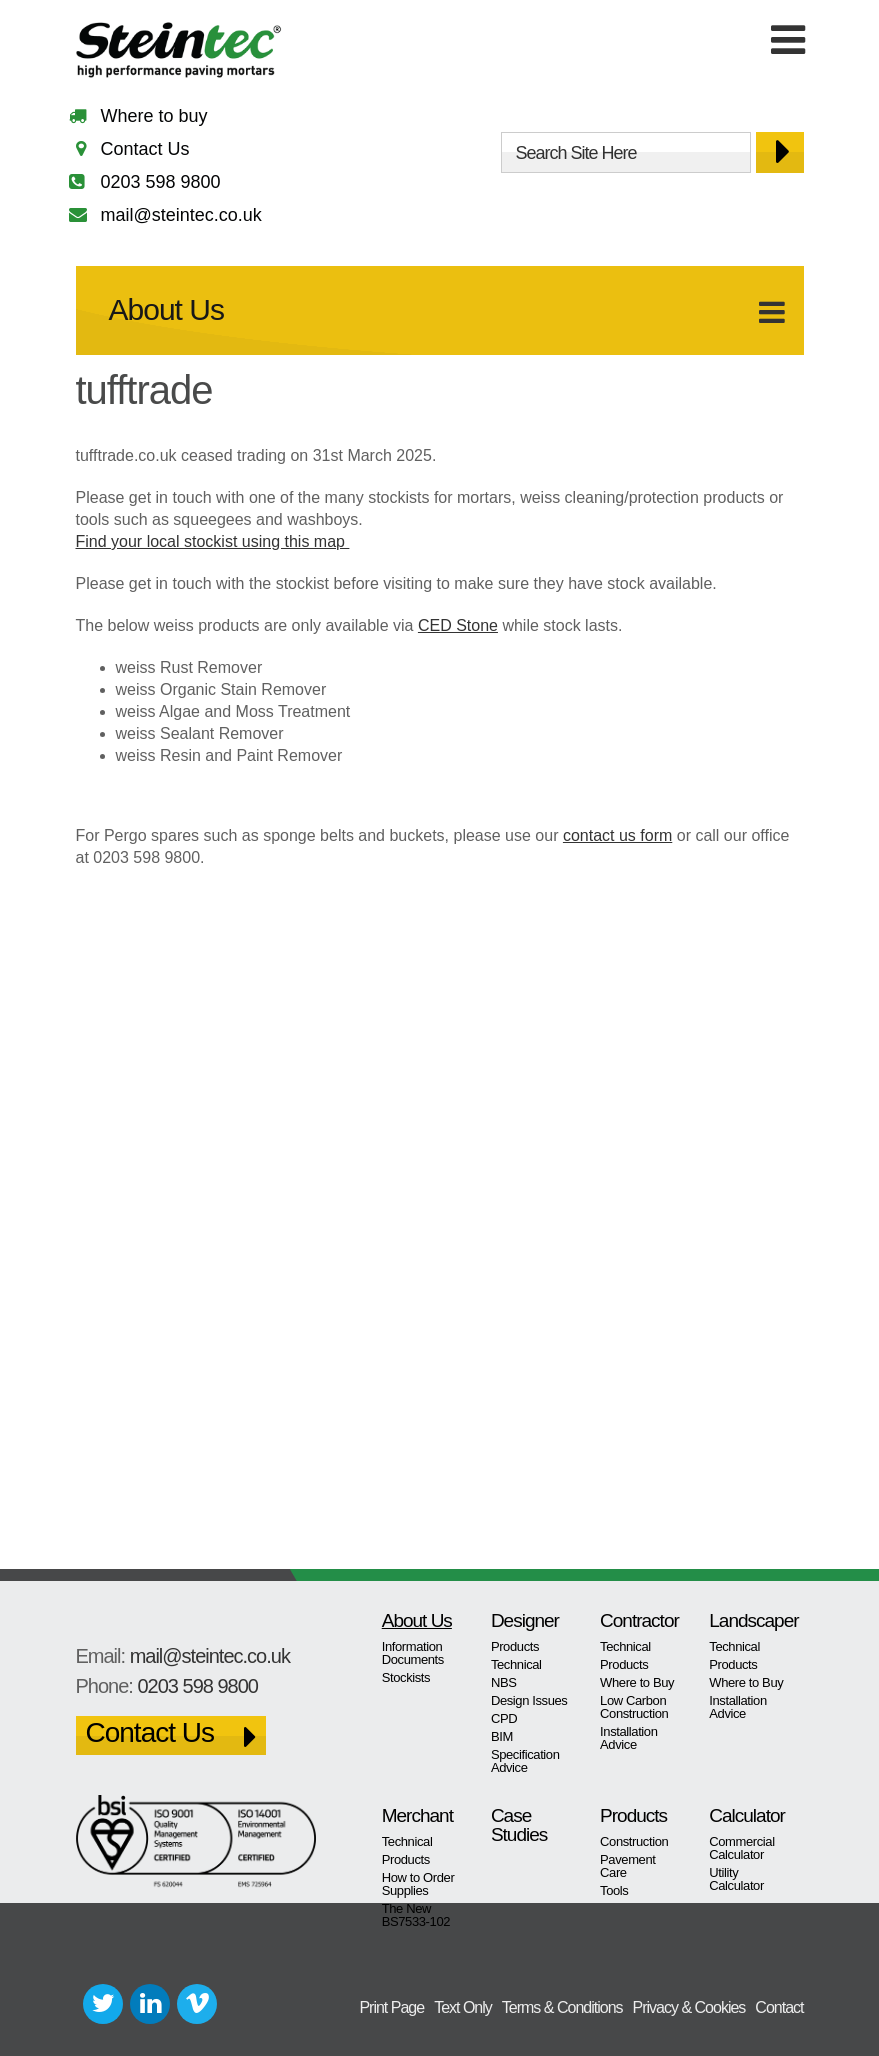 This screenshot has width=879, height=2056. What do you see at coordinates (637, 1682) in the screenshot?
I see `Where to Buy` at bounding box center [637, 1682].